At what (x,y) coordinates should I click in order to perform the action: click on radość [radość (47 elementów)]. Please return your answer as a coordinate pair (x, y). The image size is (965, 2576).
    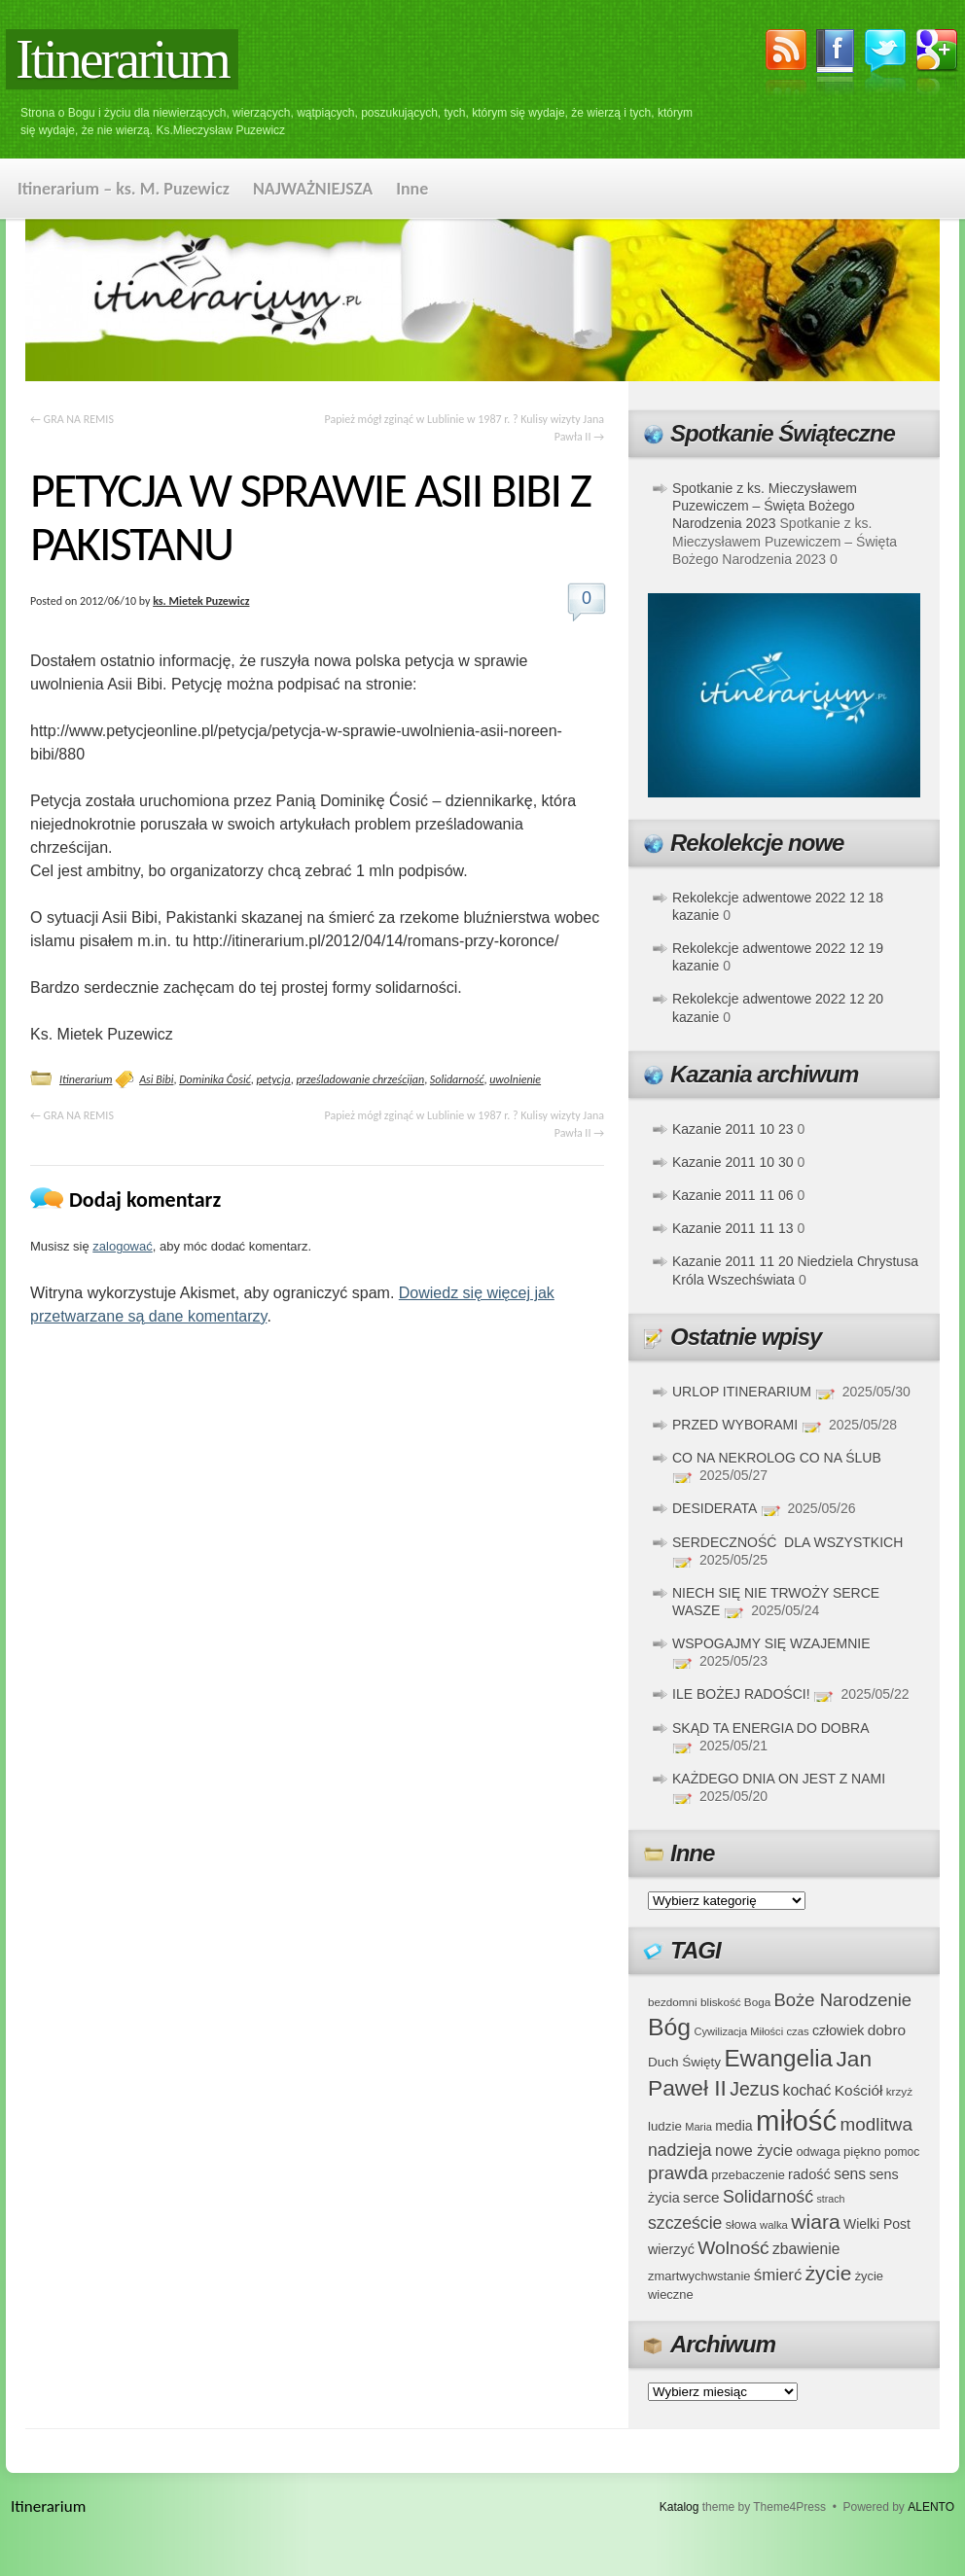
    Looking at the image, I should click on (809, 2174).